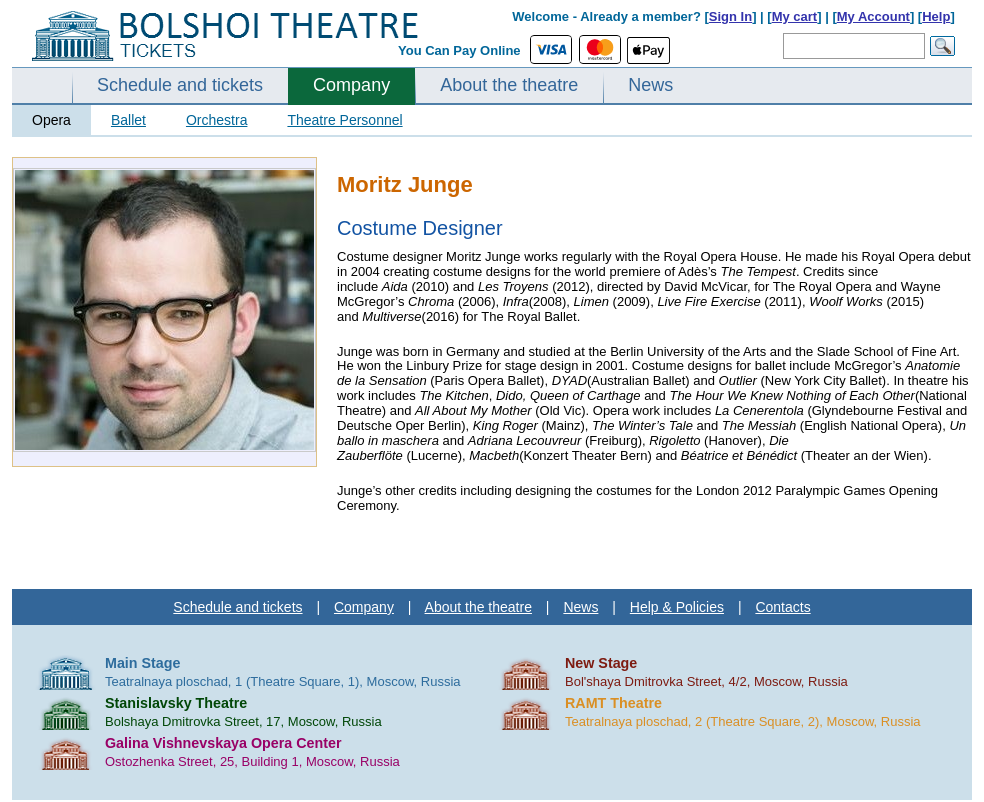 This screenshot has height=802, width=984. I want to click on Sign In, so click(730, 16).